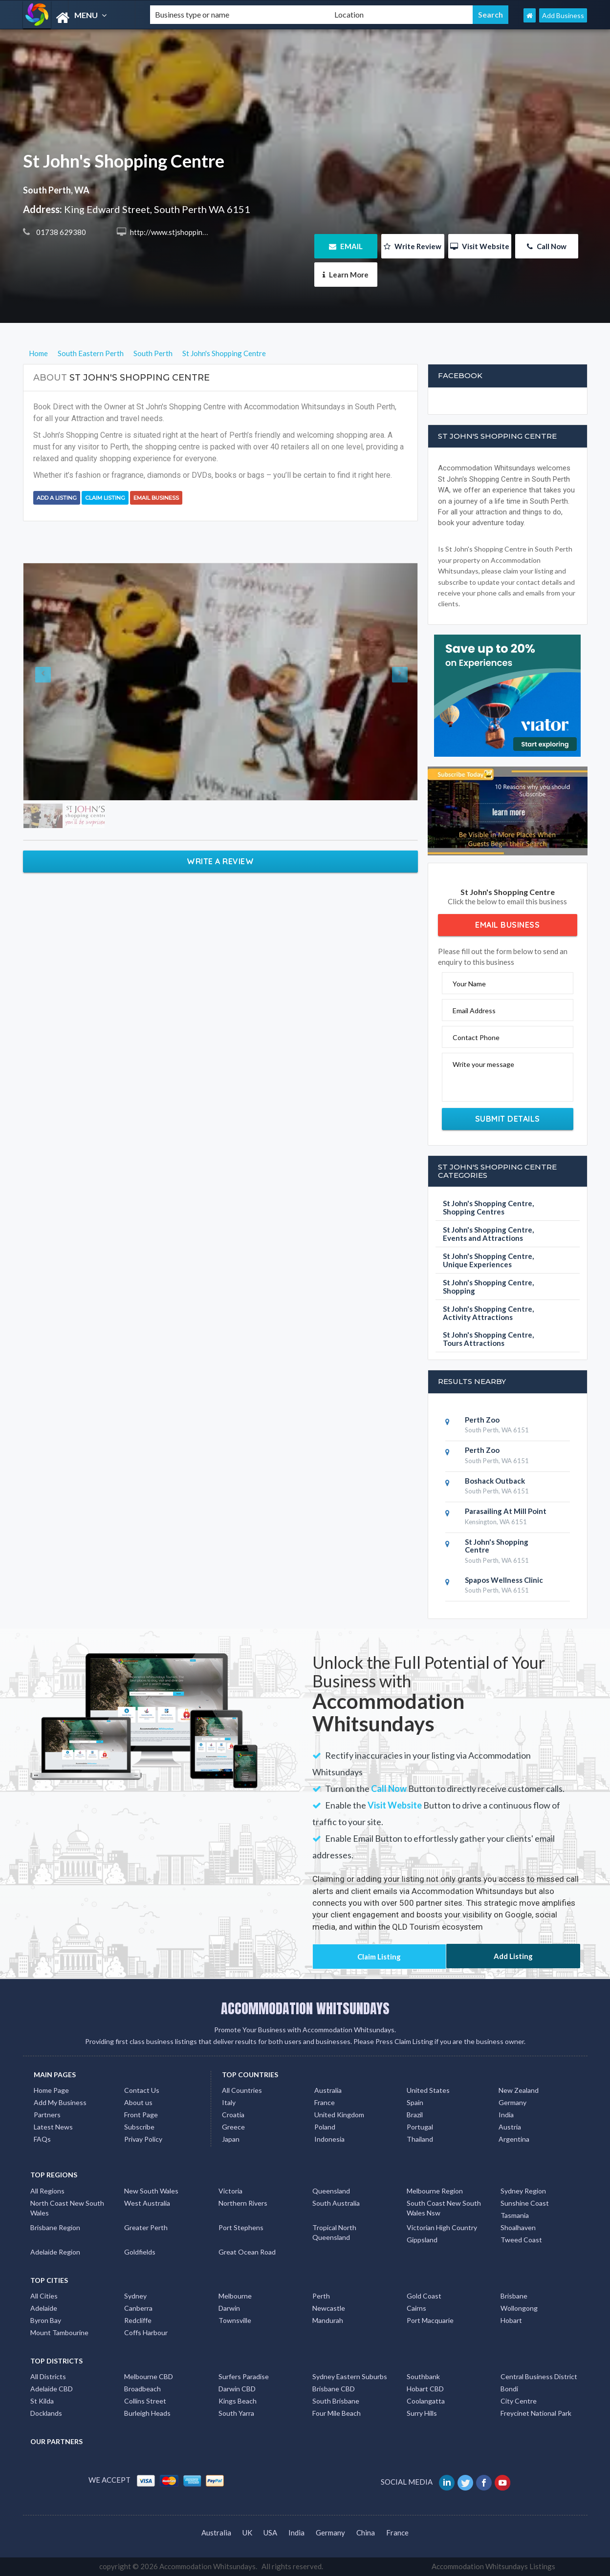 This screenshot has height=2576, width=610. I want to click on South Yarra, so click(236, 2413).